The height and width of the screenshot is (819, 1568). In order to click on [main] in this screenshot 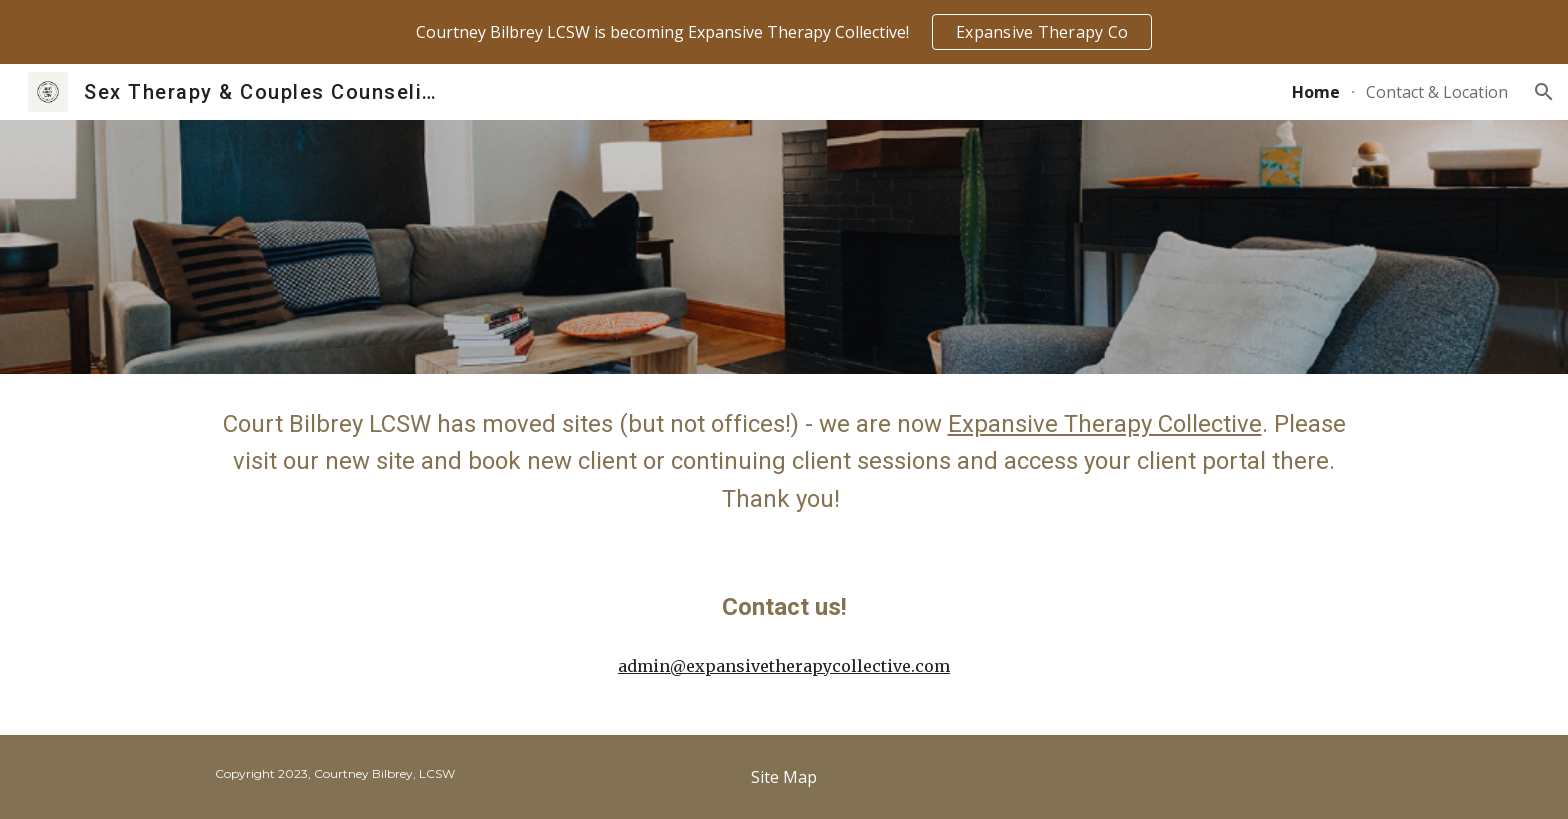, I will do `click(784, 462)`.